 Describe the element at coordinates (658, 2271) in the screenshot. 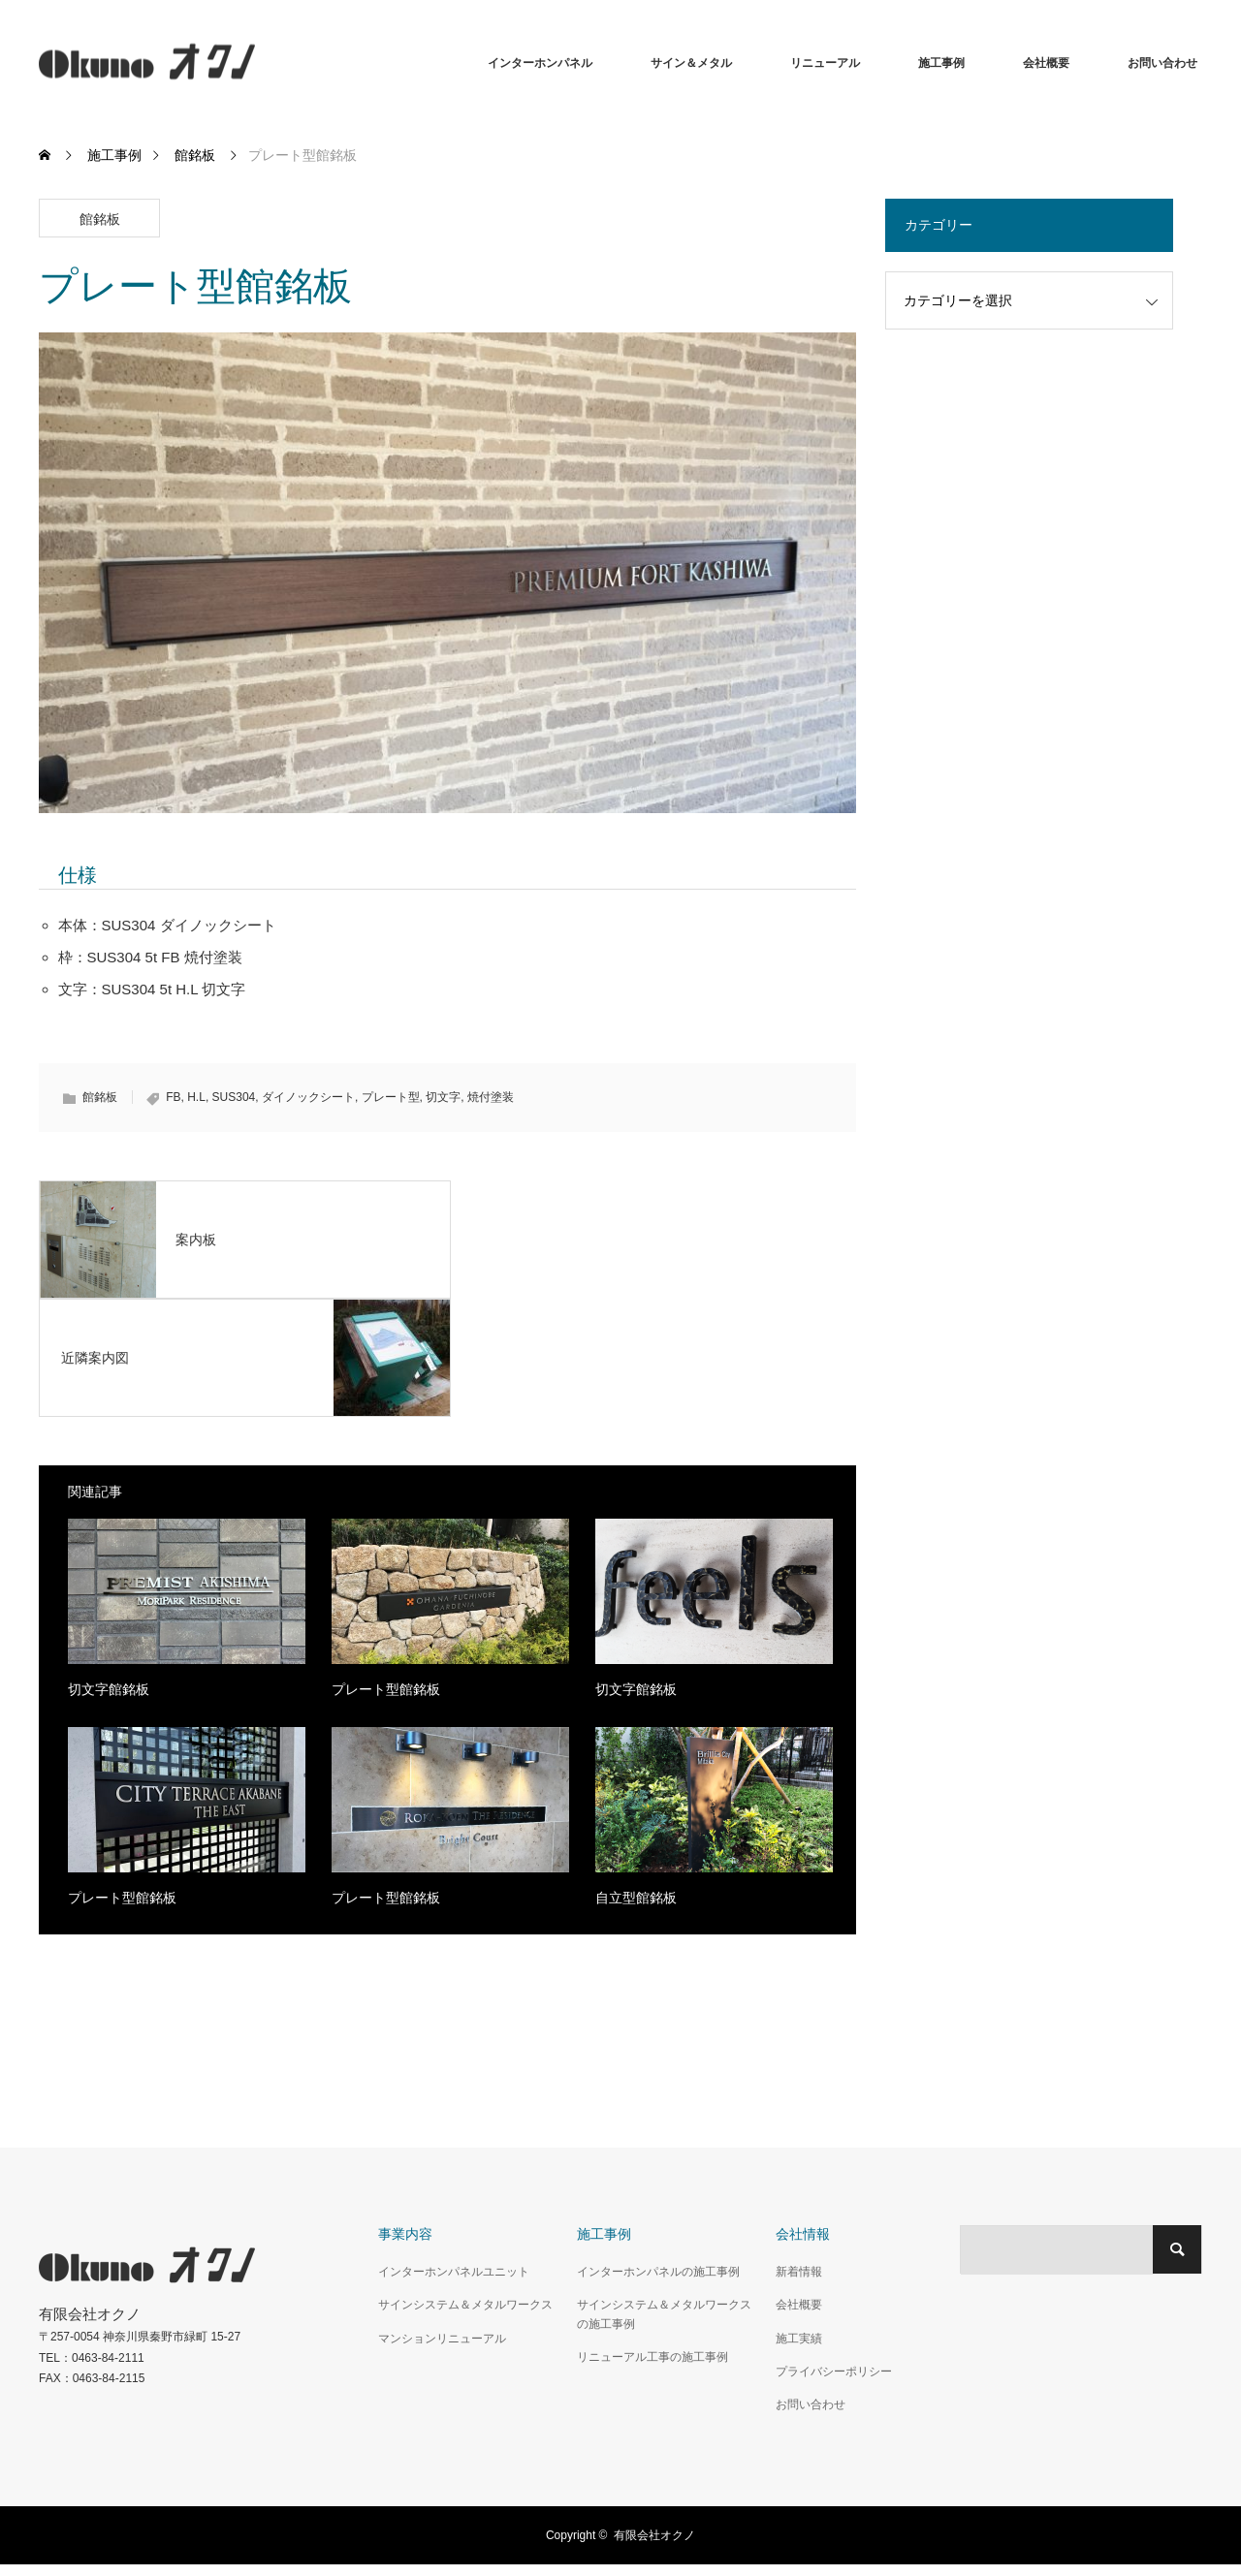

I see `インターホンパネルの施工事例` at that location.